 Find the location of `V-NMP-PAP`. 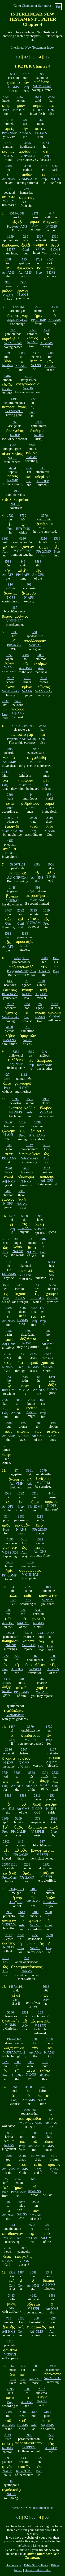

V-NMP-PAP is located at coordinates (15, 620).